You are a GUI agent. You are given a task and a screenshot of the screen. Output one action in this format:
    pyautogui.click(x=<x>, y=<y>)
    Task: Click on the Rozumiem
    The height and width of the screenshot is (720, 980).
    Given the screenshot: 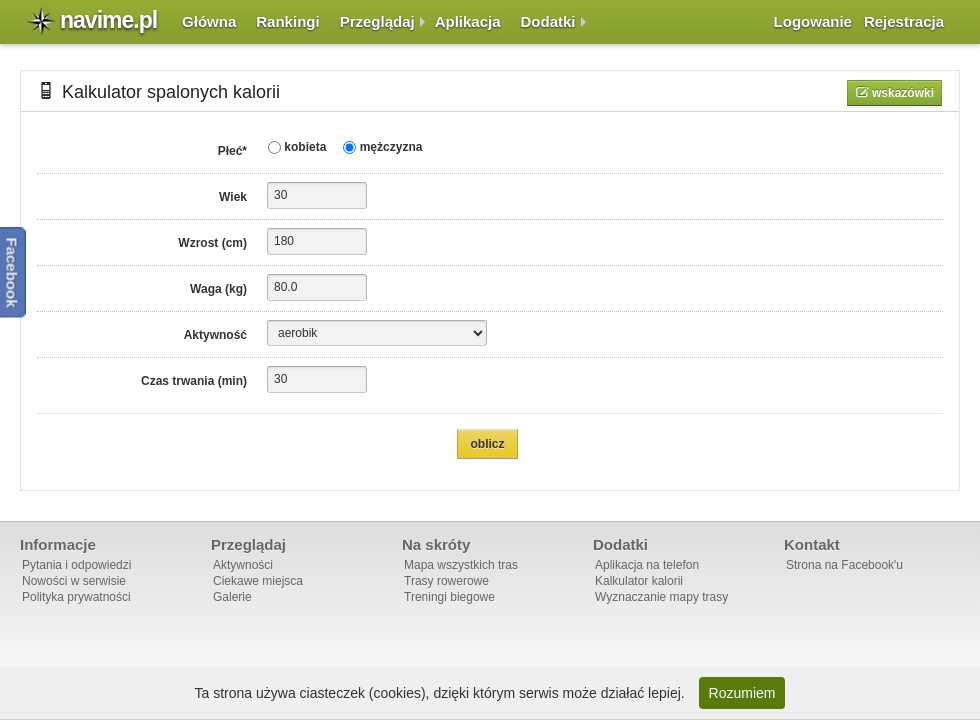 What is the action you would take?
    pyautogui.click(x=742, y=693)
    